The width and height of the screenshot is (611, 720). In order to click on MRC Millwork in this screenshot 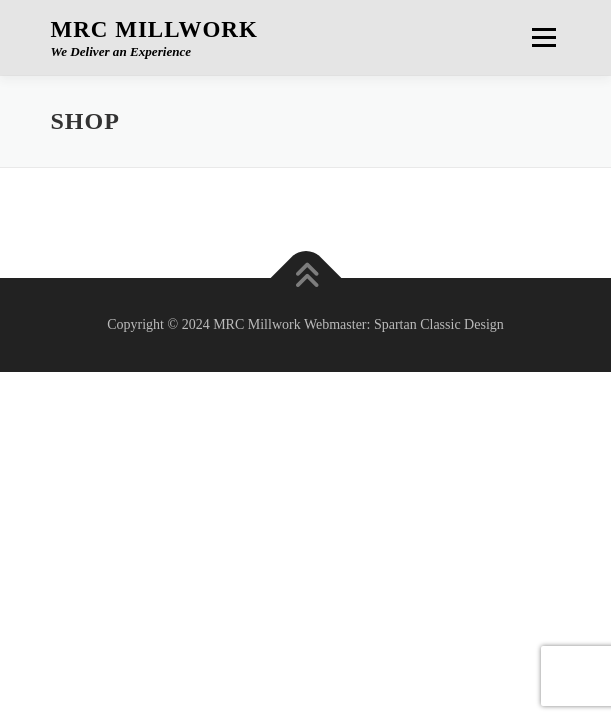, I will do `click(154, 29)`.